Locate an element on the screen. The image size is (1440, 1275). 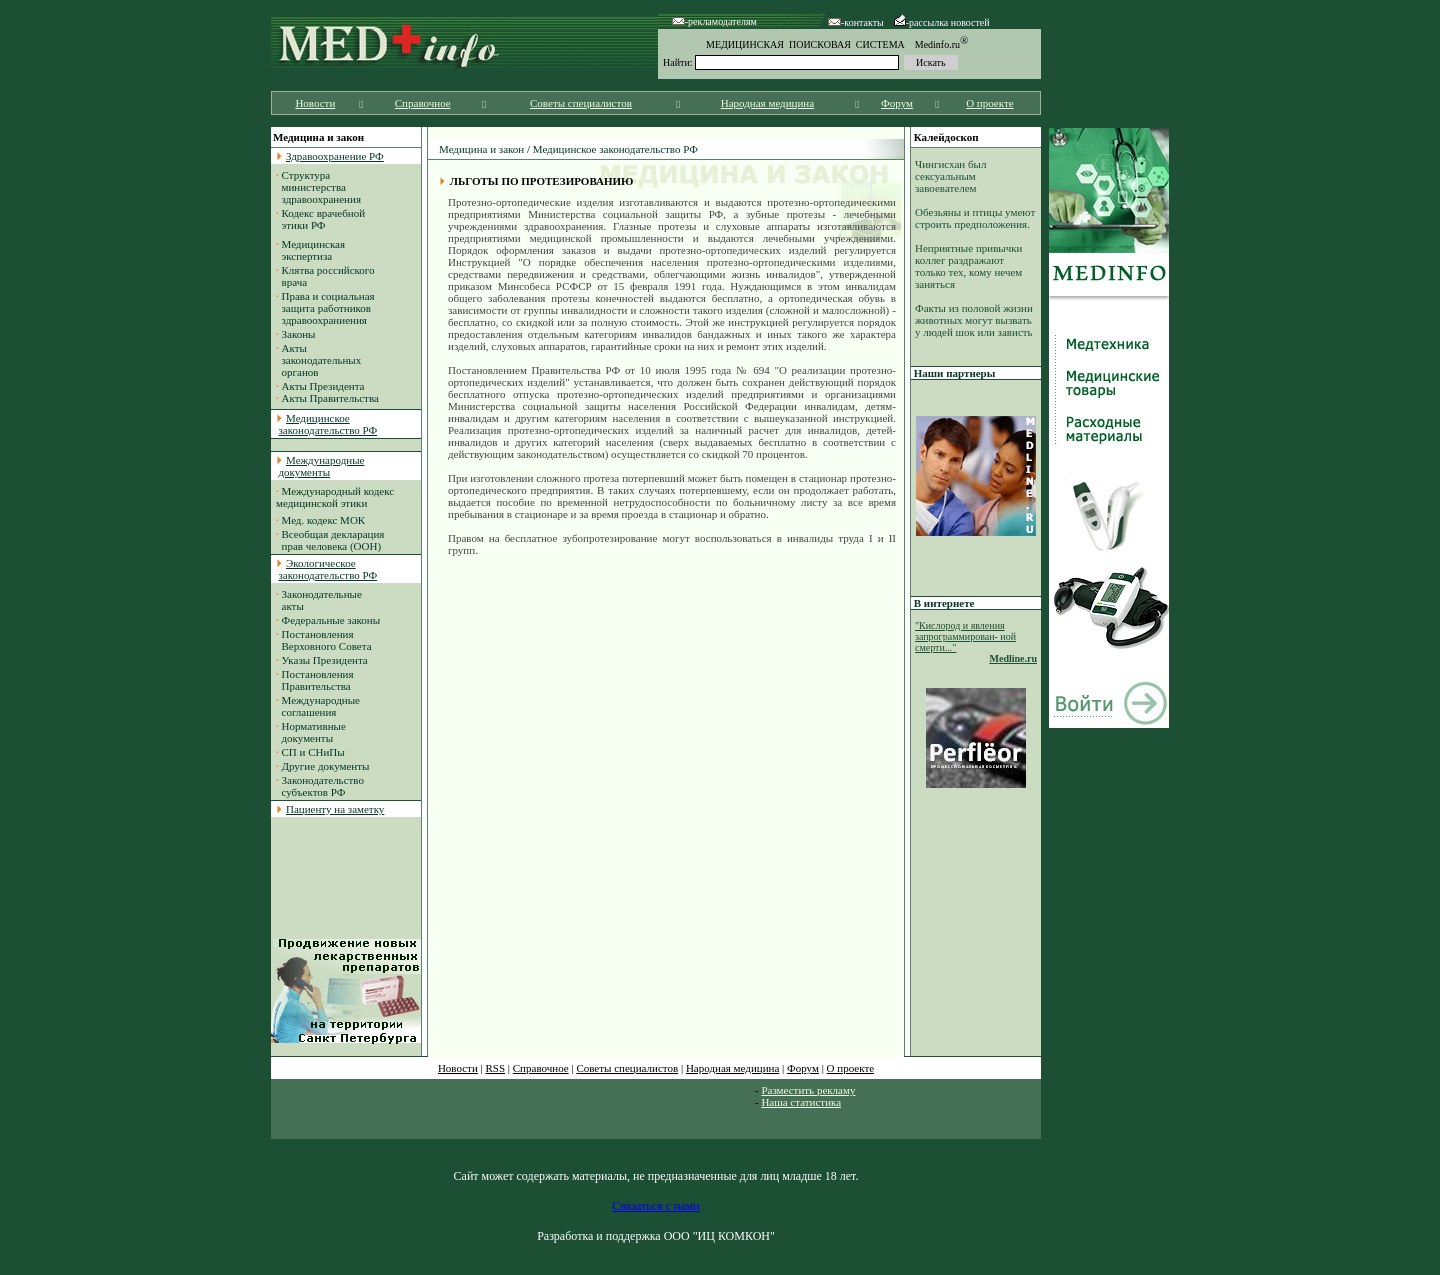
Постановления Верховного Совета is located at coordinates (324, 640).